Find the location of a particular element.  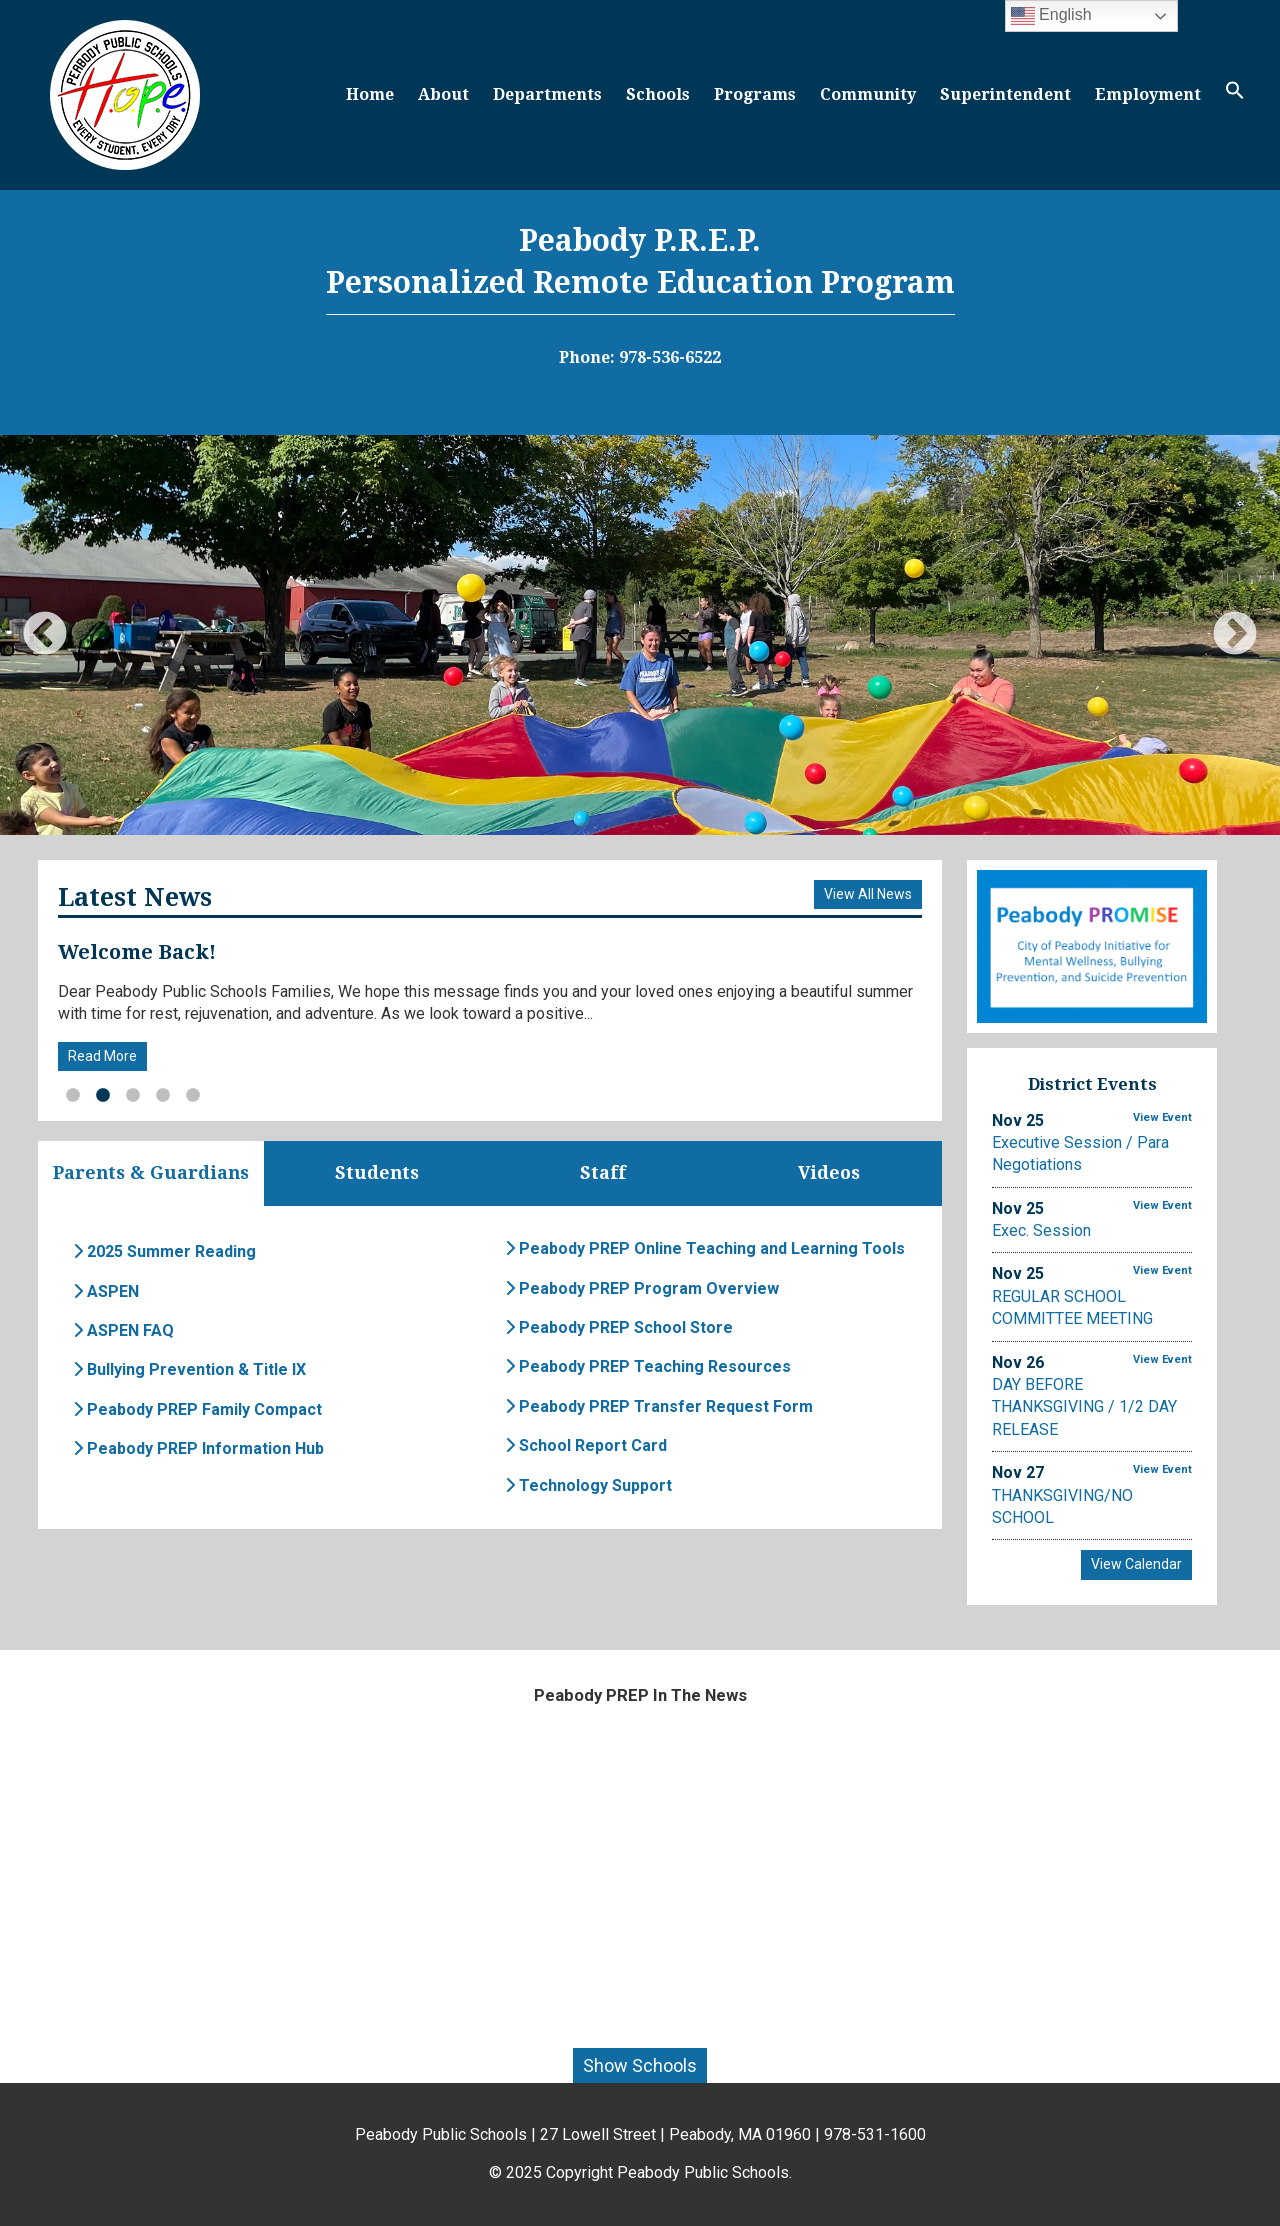

Show Schools is located at coordinates (640, 2065).